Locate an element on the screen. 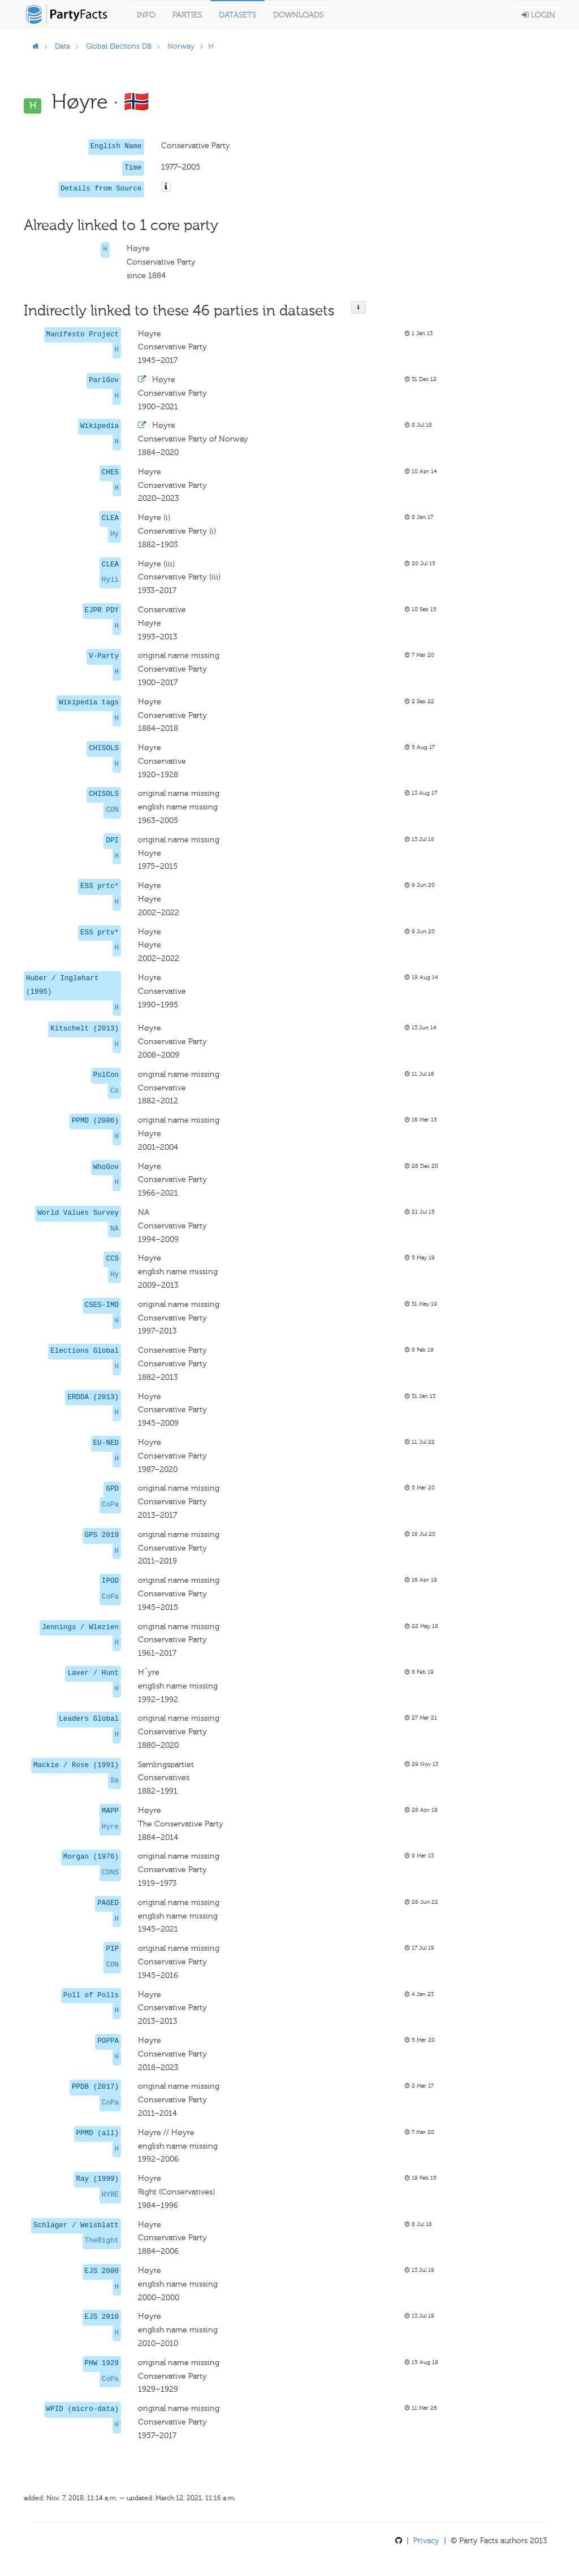 The image size is (579, 2576). Login is located at coordinates (538, 15).